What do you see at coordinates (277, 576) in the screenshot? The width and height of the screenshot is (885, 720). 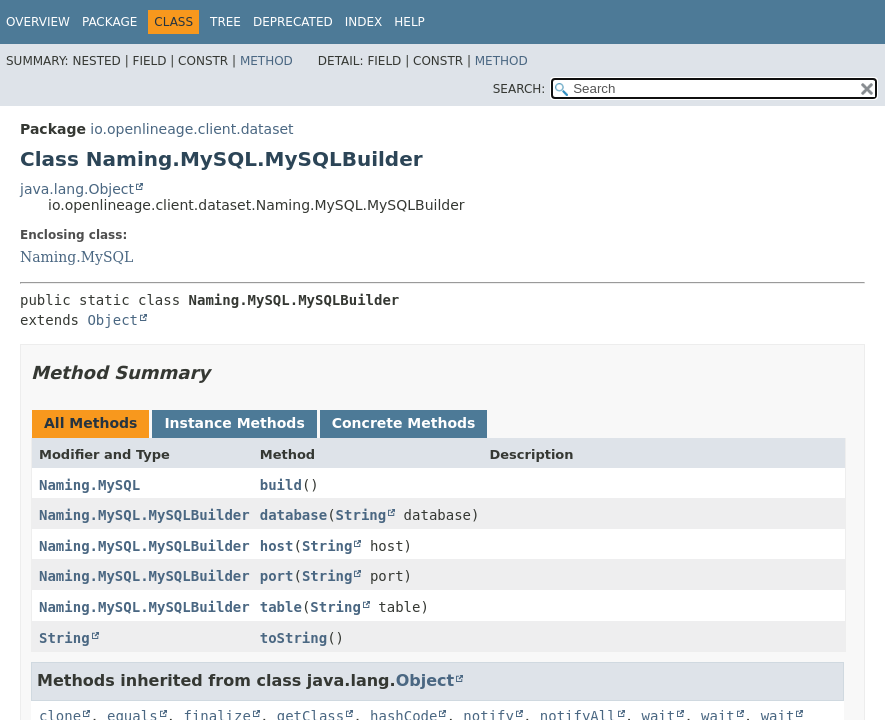 I see `port` at bounding box center [277, 576].